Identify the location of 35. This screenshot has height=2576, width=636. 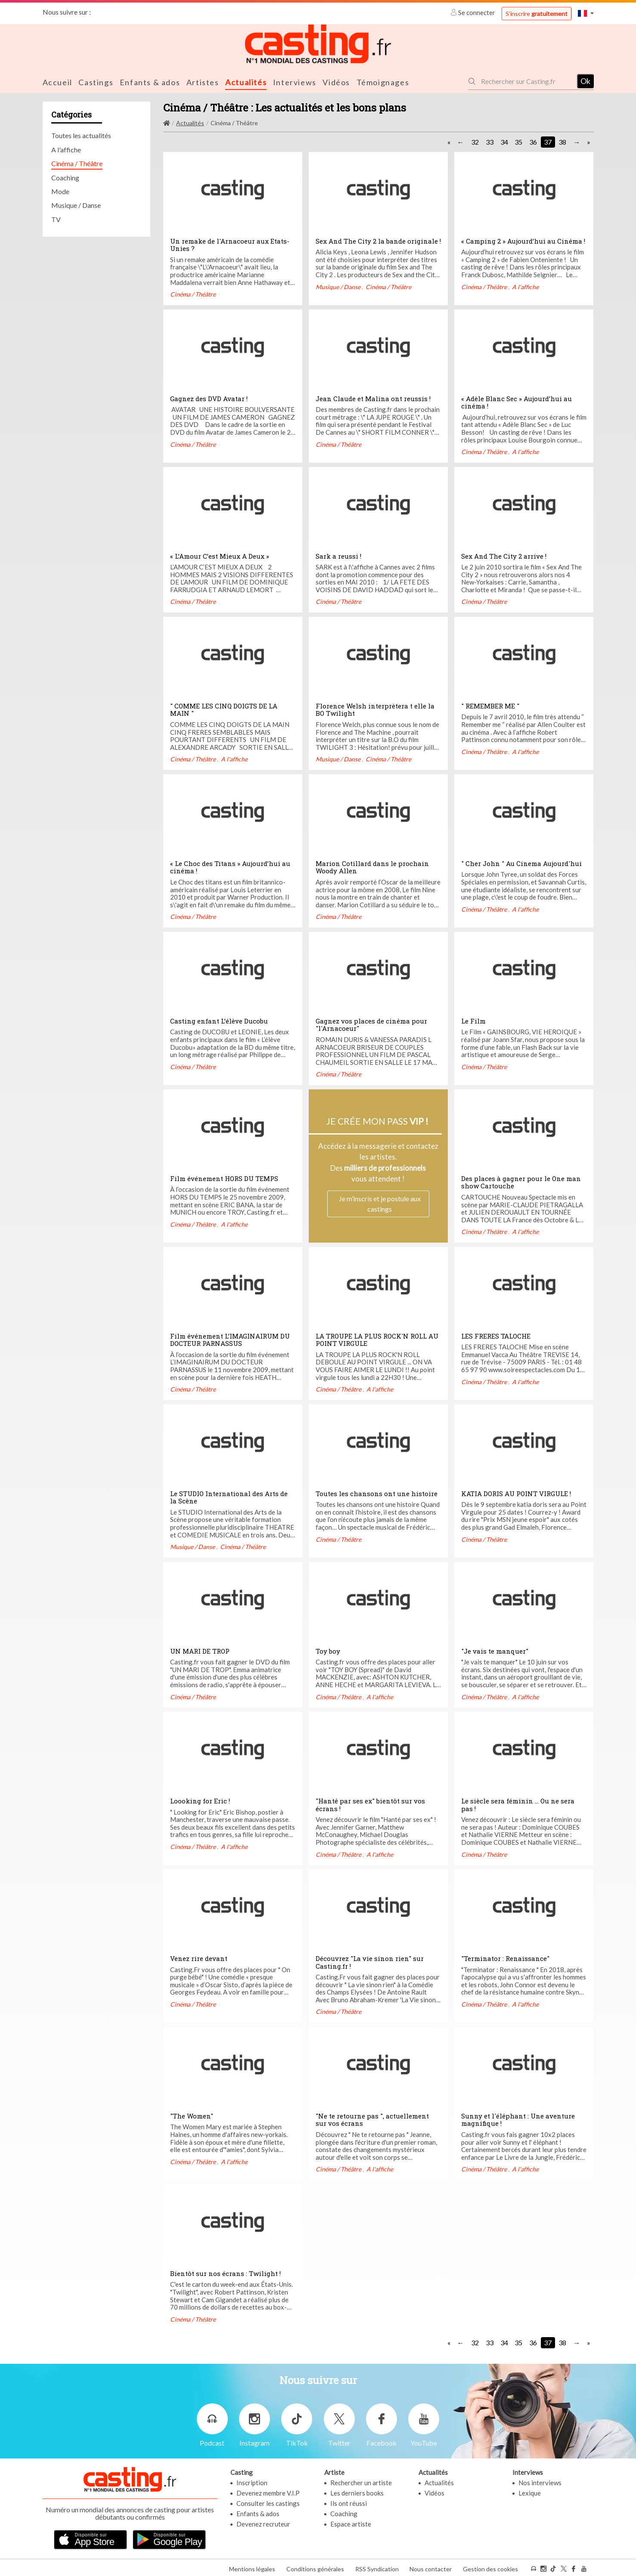
(518, 141).